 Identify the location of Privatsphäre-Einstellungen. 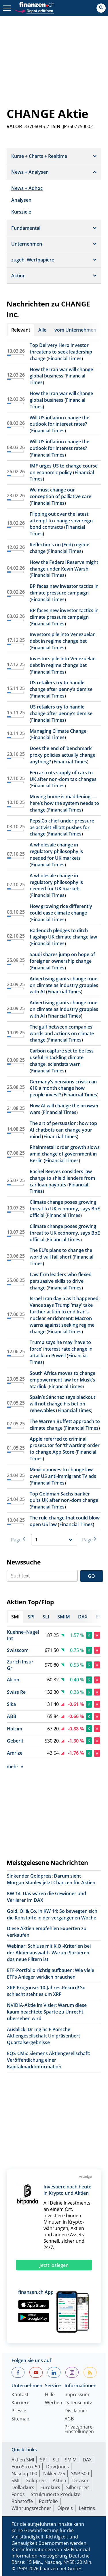
(79, 2429).